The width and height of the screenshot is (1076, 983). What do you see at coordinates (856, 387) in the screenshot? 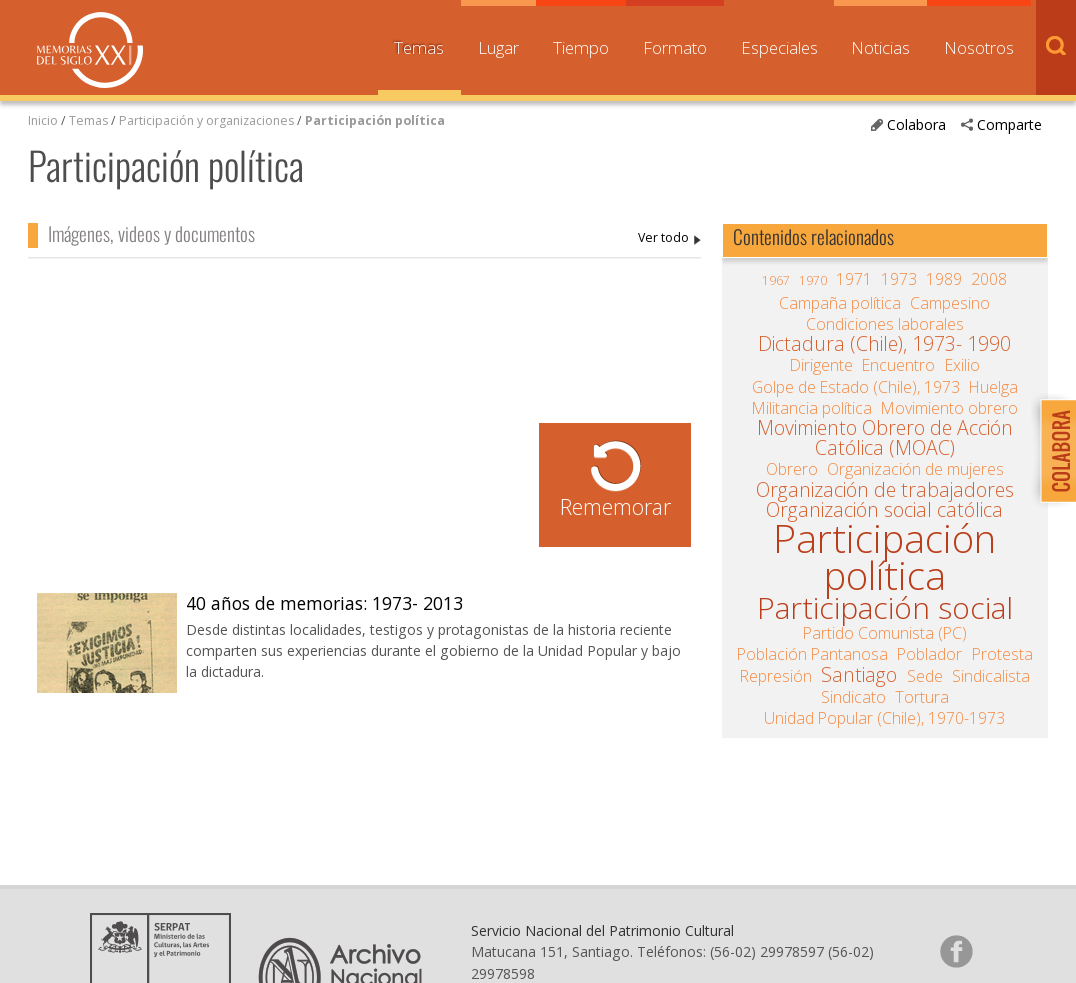
I see `Golpe de Estado (Chile), 1973` at bounding box center [856, 387].